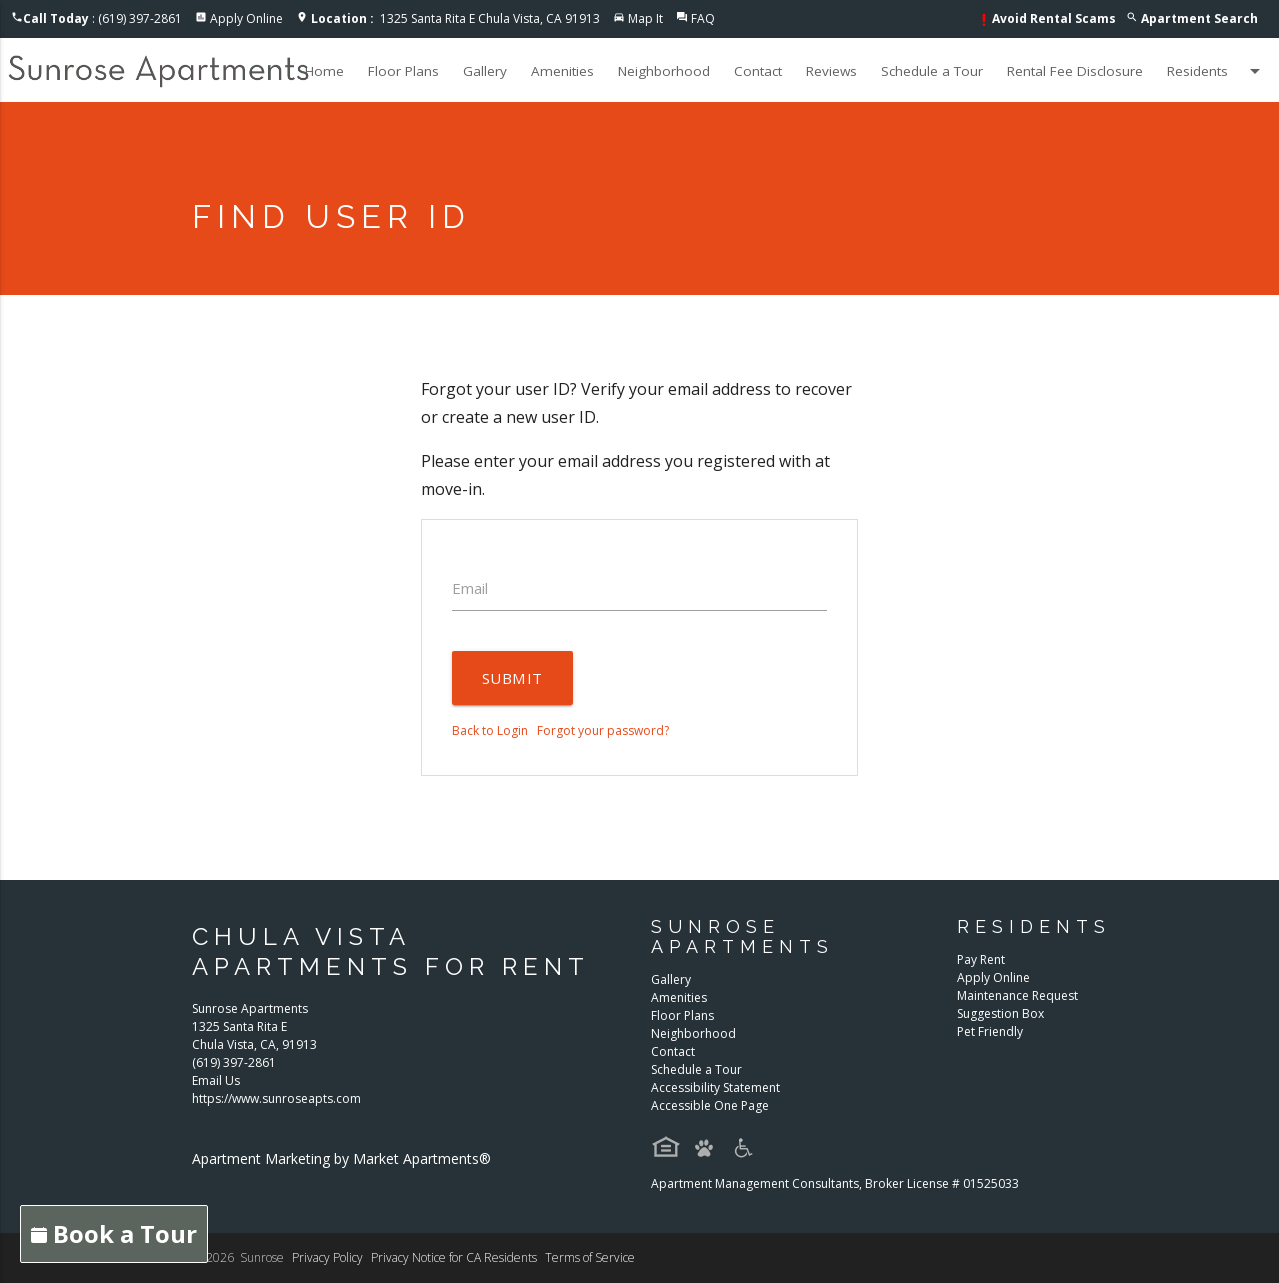 This screenshot has width=1279, height=1283. What do you see at coordinates (403, 71) in the screenshot?
I see `Floor Plans` at bounding box center [403, 71].